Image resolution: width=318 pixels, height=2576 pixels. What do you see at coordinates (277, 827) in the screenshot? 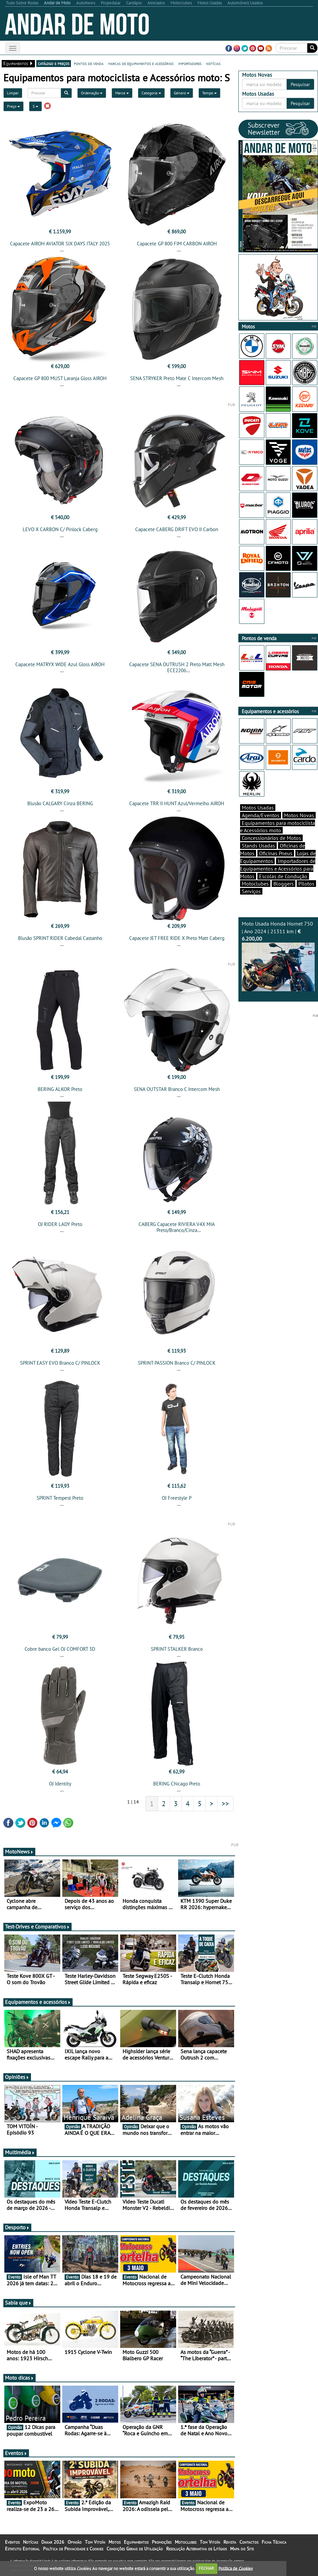
I see `Equipamentos para motociclista e Acessórios moto` at bounding box center [277, 827].